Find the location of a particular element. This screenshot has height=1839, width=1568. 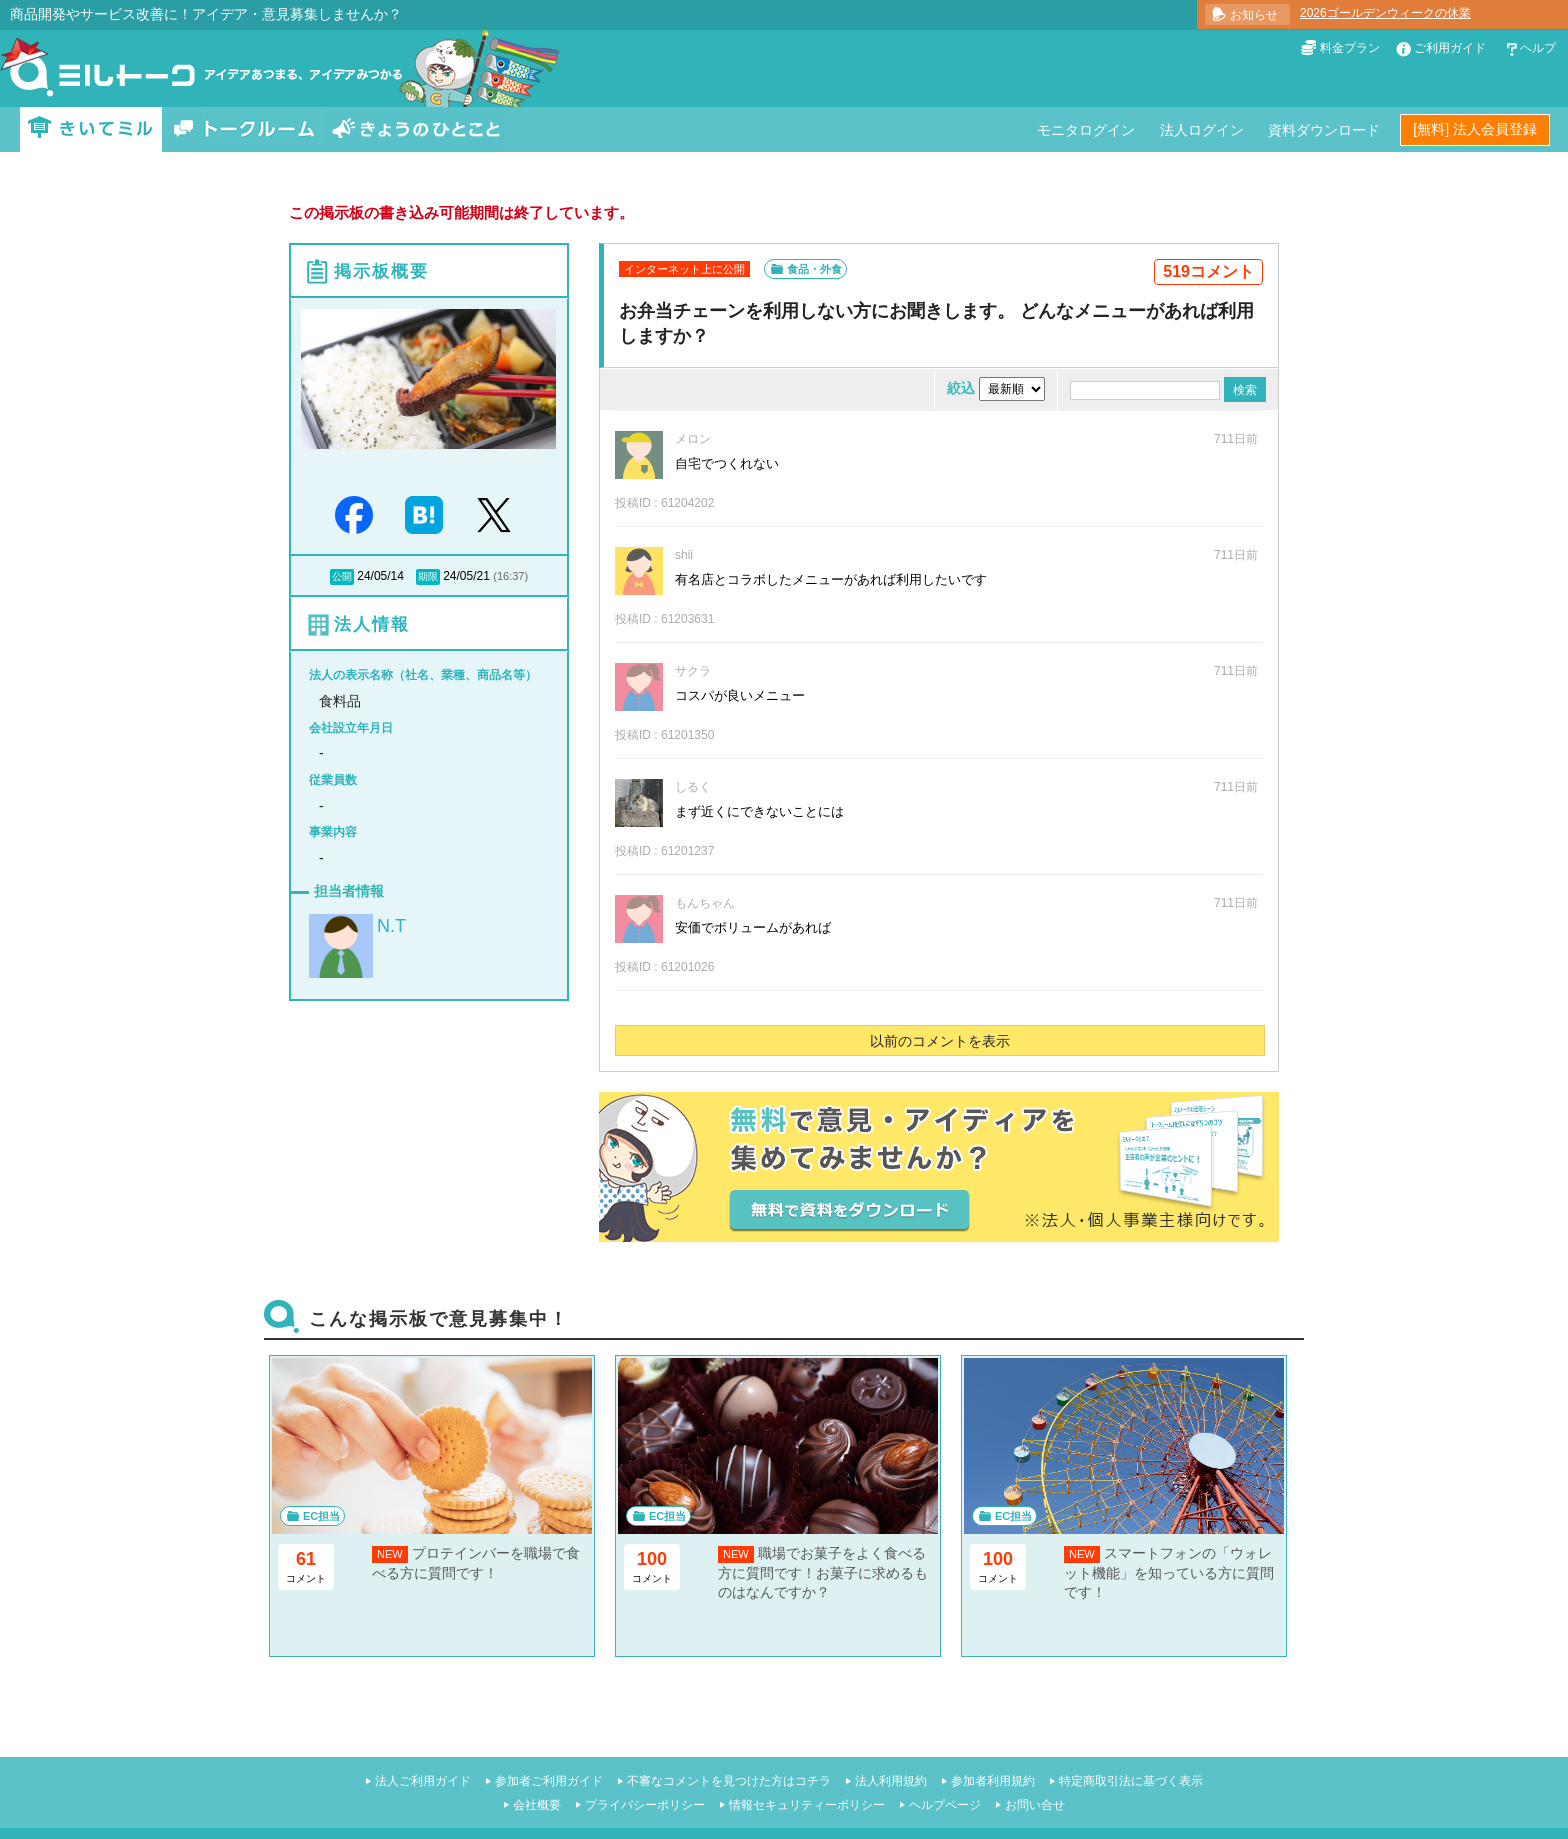

法人利用規約 is located at coordinates (891, 1781).